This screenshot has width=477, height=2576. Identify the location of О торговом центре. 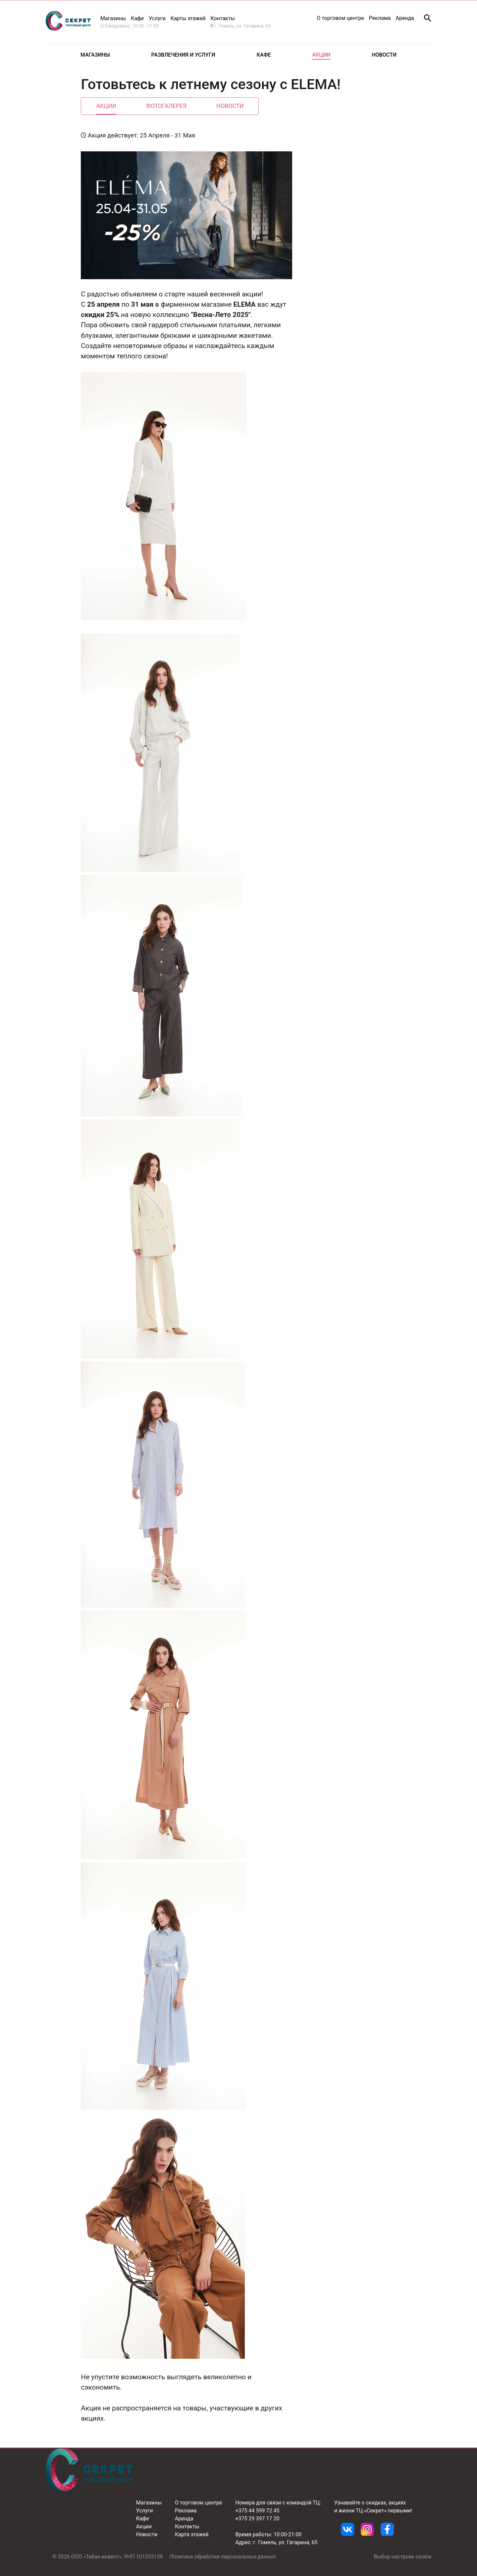
(340, 18).